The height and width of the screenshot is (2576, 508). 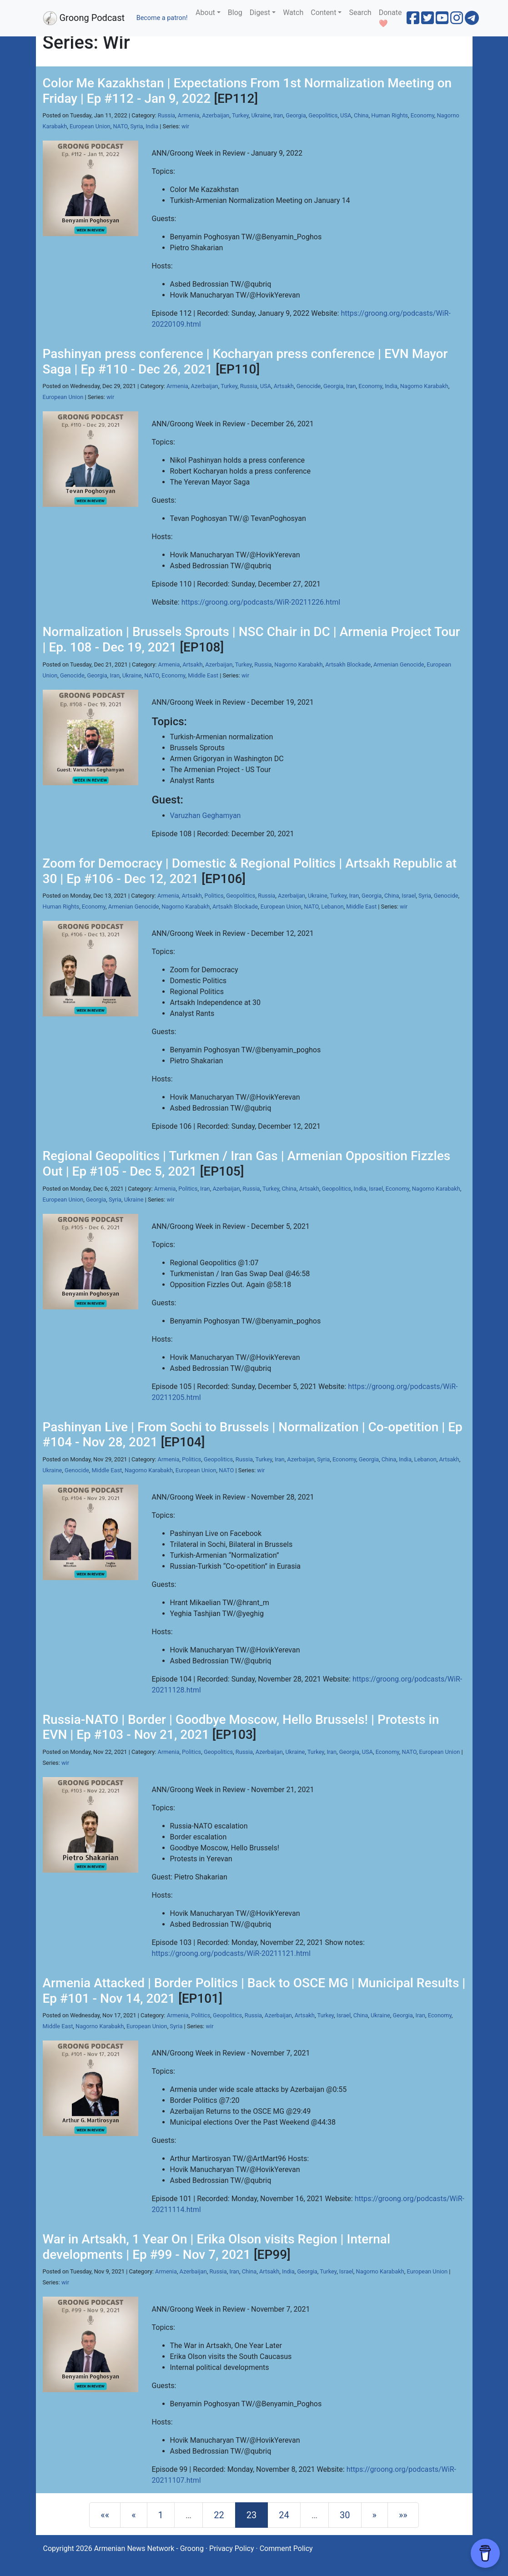 What do you see at coordinates (348, 664) in the screenshot?
I see `Artsakh Blockade` at bounding box center [348, 664].